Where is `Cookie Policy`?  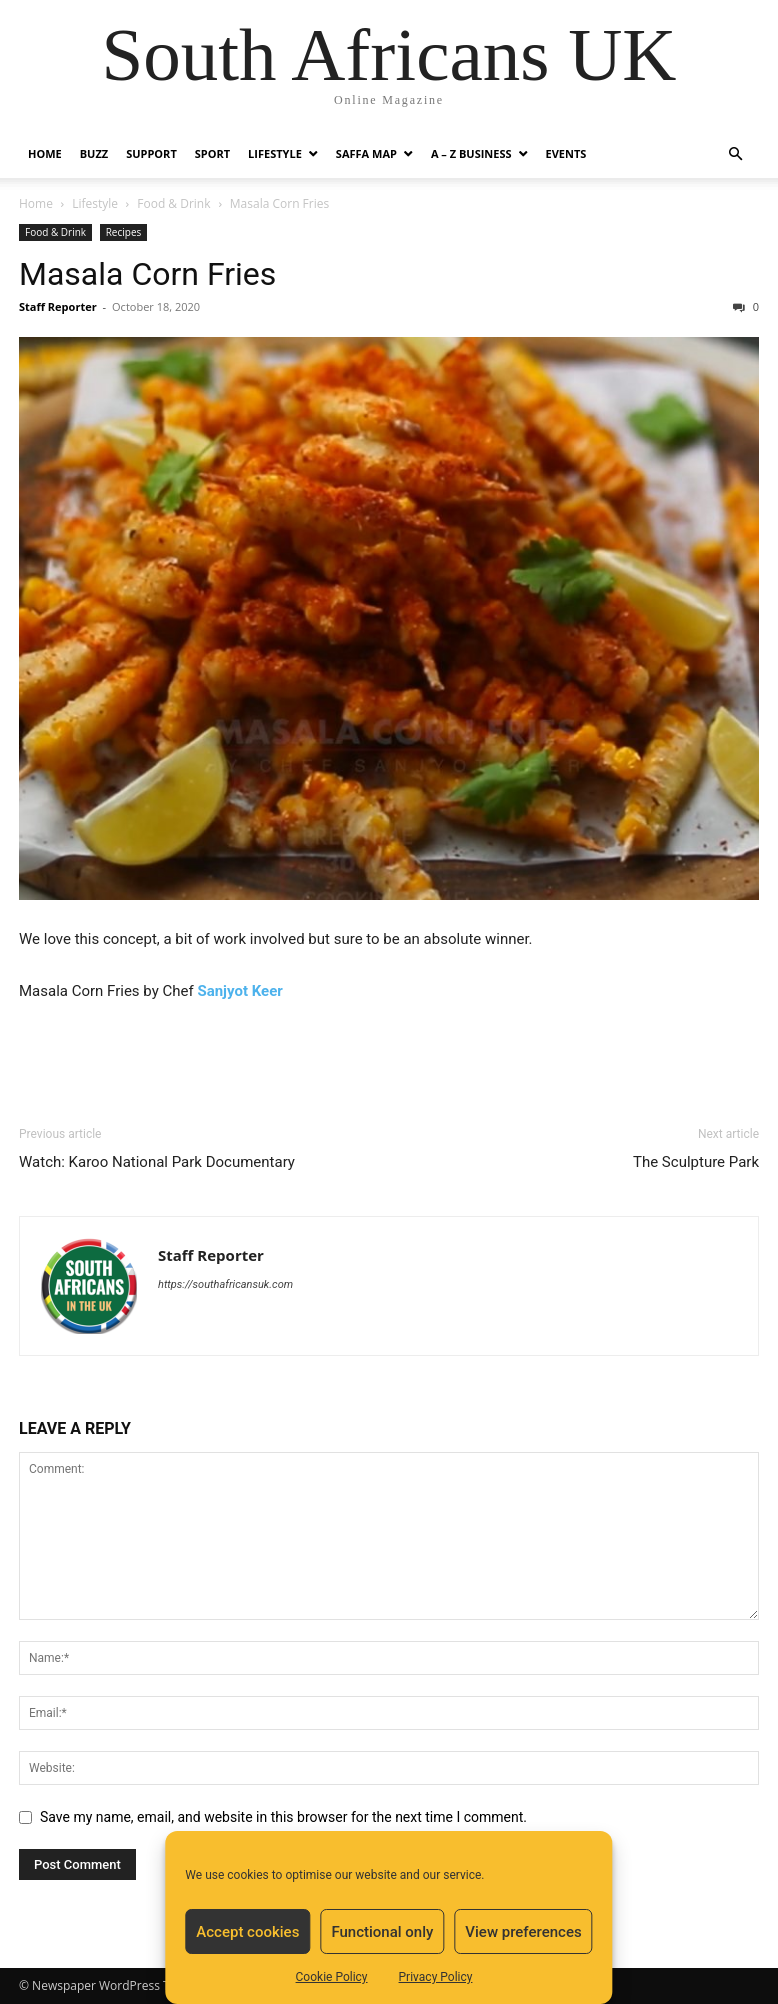 Cookie Policy is located at coordinates (332, 1977).